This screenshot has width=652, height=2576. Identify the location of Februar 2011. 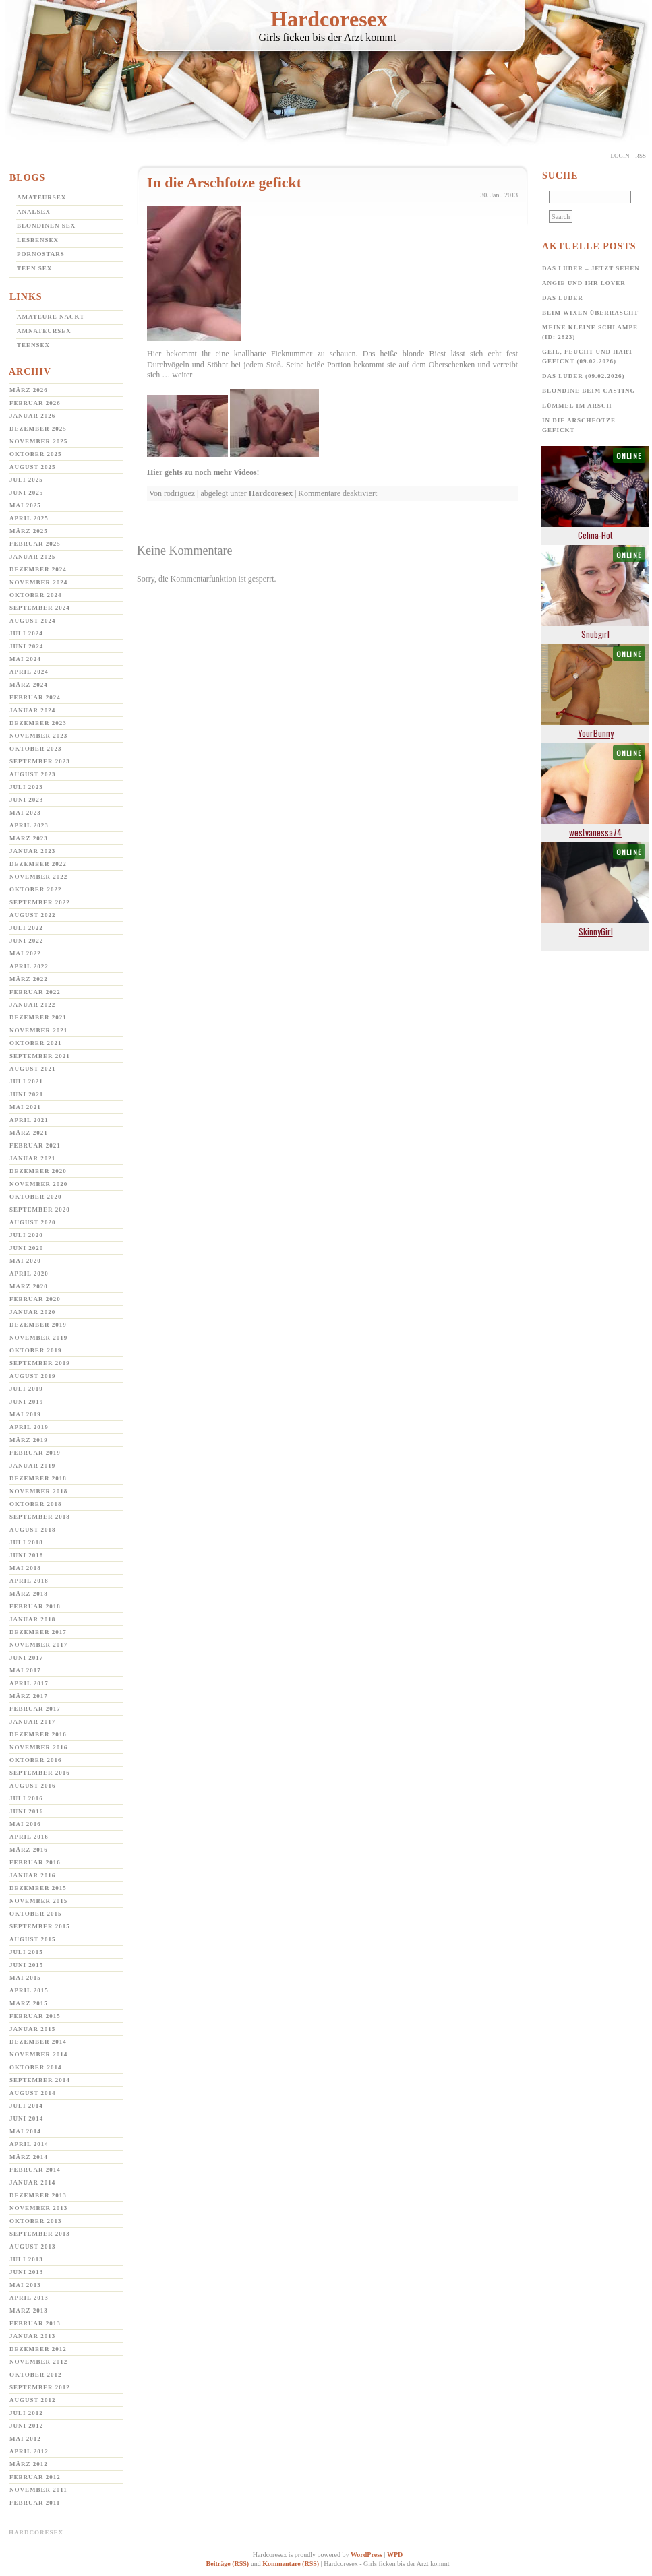
(34, 2502).